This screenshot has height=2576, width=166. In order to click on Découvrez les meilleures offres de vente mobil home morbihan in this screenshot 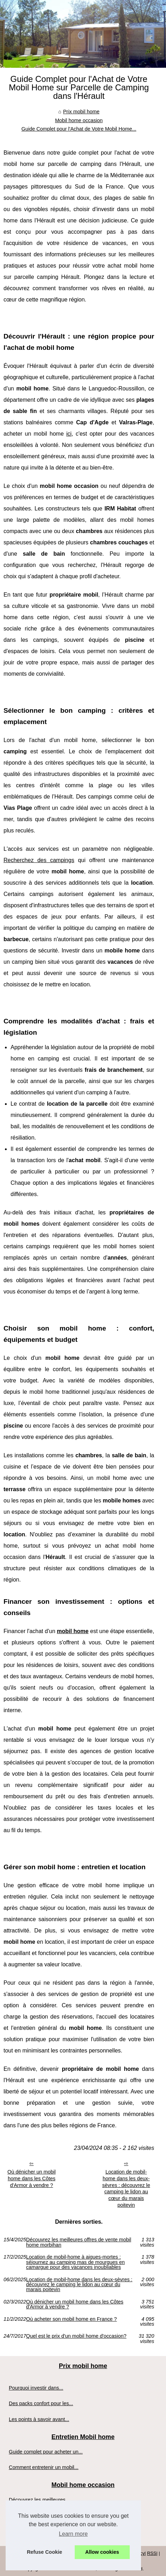, I will do `click(78, 2242)`.